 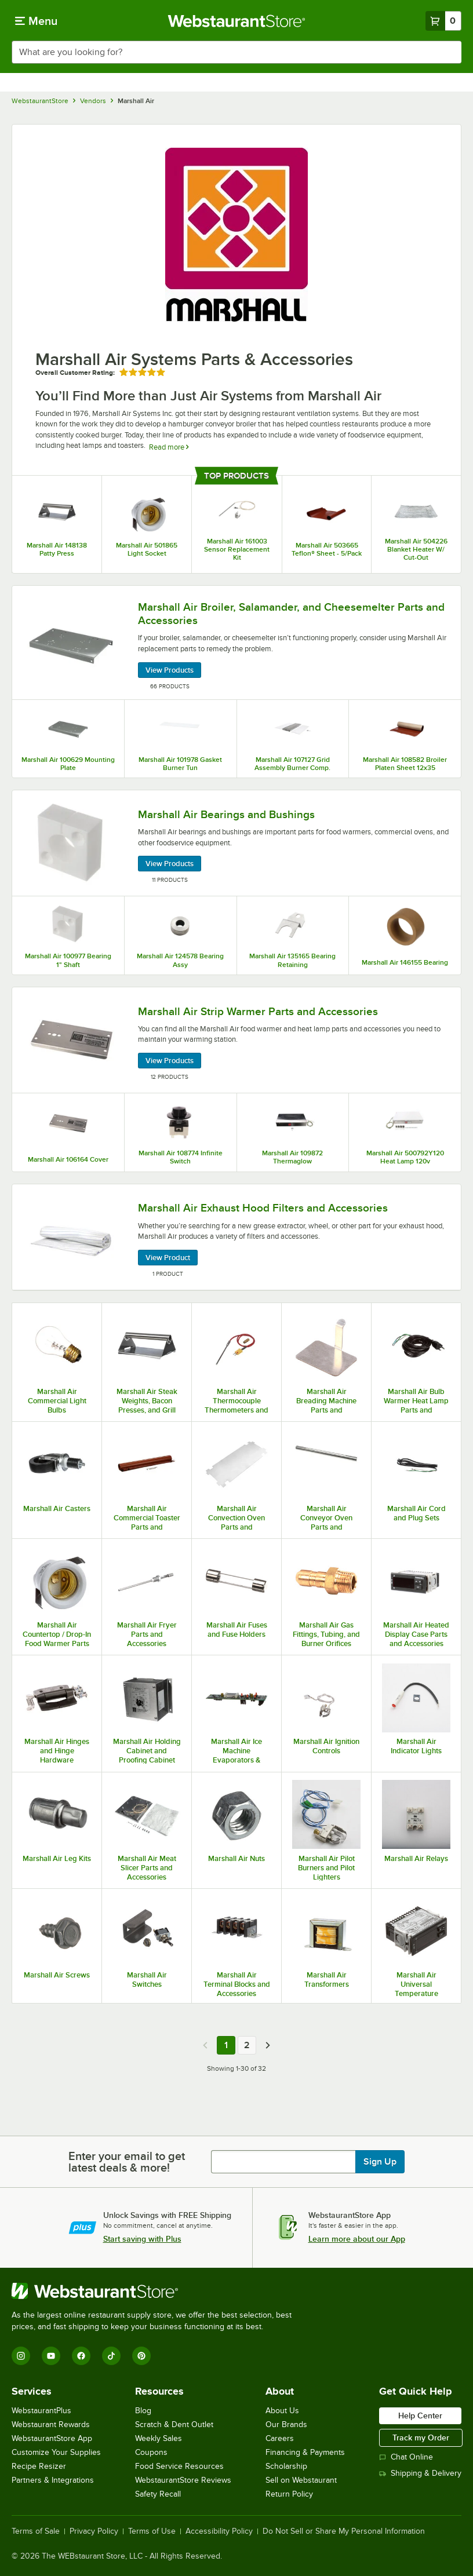 What do you see at coordinates (236, 52) in the screenshot?
I see `[combobox]` at bounding box center [236, 52].